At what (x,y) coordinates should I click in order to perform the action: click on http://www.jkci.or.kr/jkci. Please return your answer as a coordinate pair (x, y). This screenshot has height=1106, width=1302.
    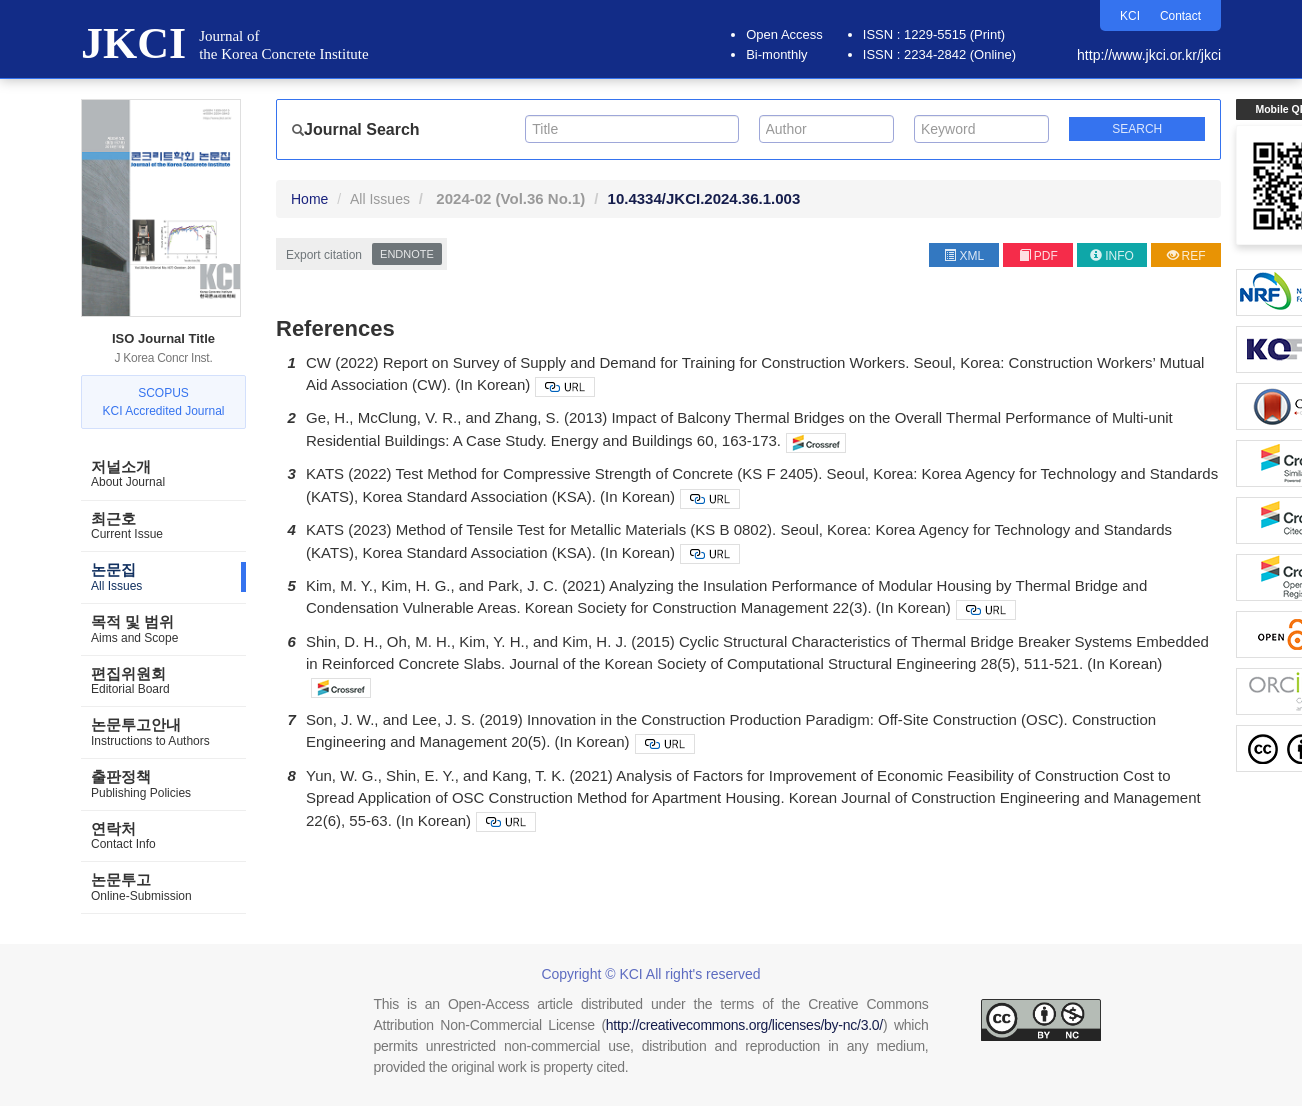
    Looking at the image, I should click on (1149, 55).